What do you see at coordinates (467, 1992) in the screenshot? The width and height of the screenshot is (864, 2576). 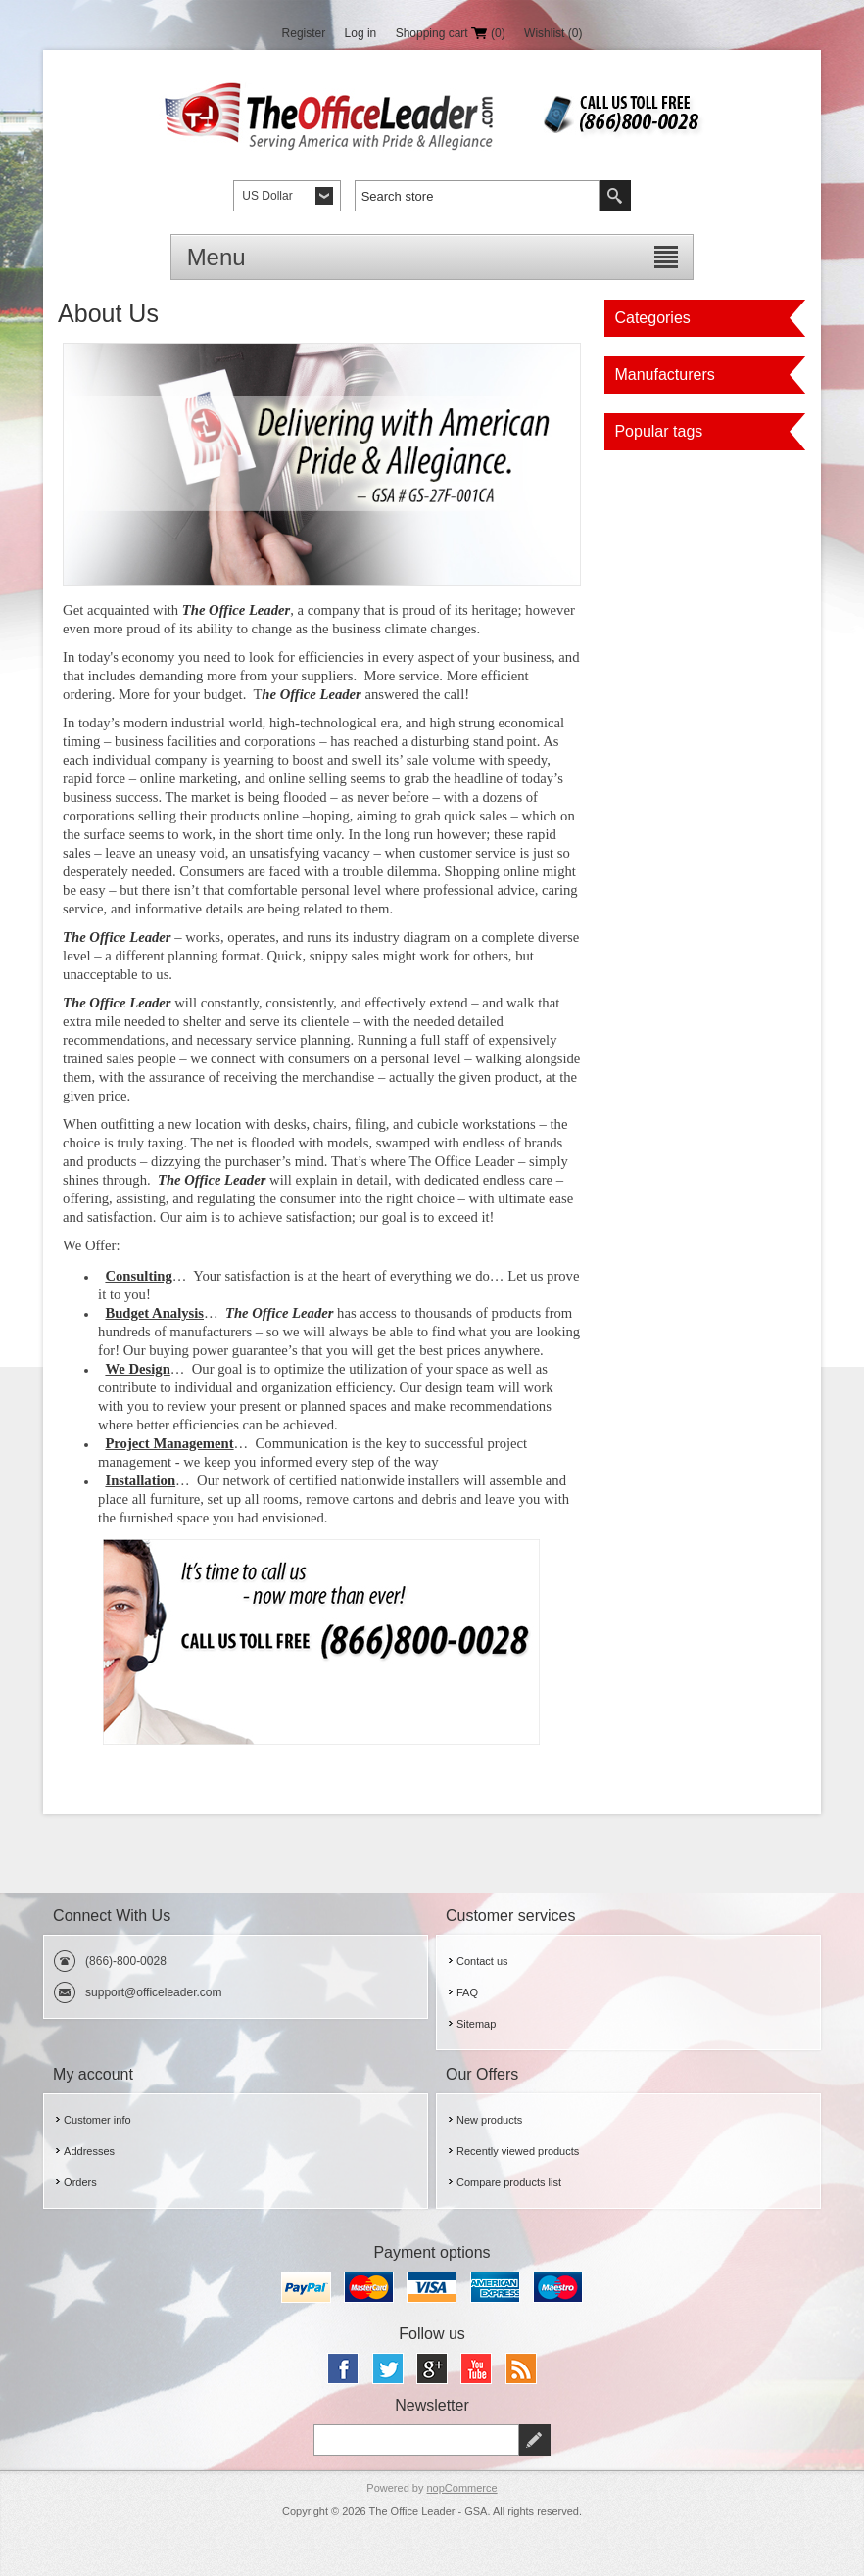 I see `FAQ` at bounding box center [467, 1992].